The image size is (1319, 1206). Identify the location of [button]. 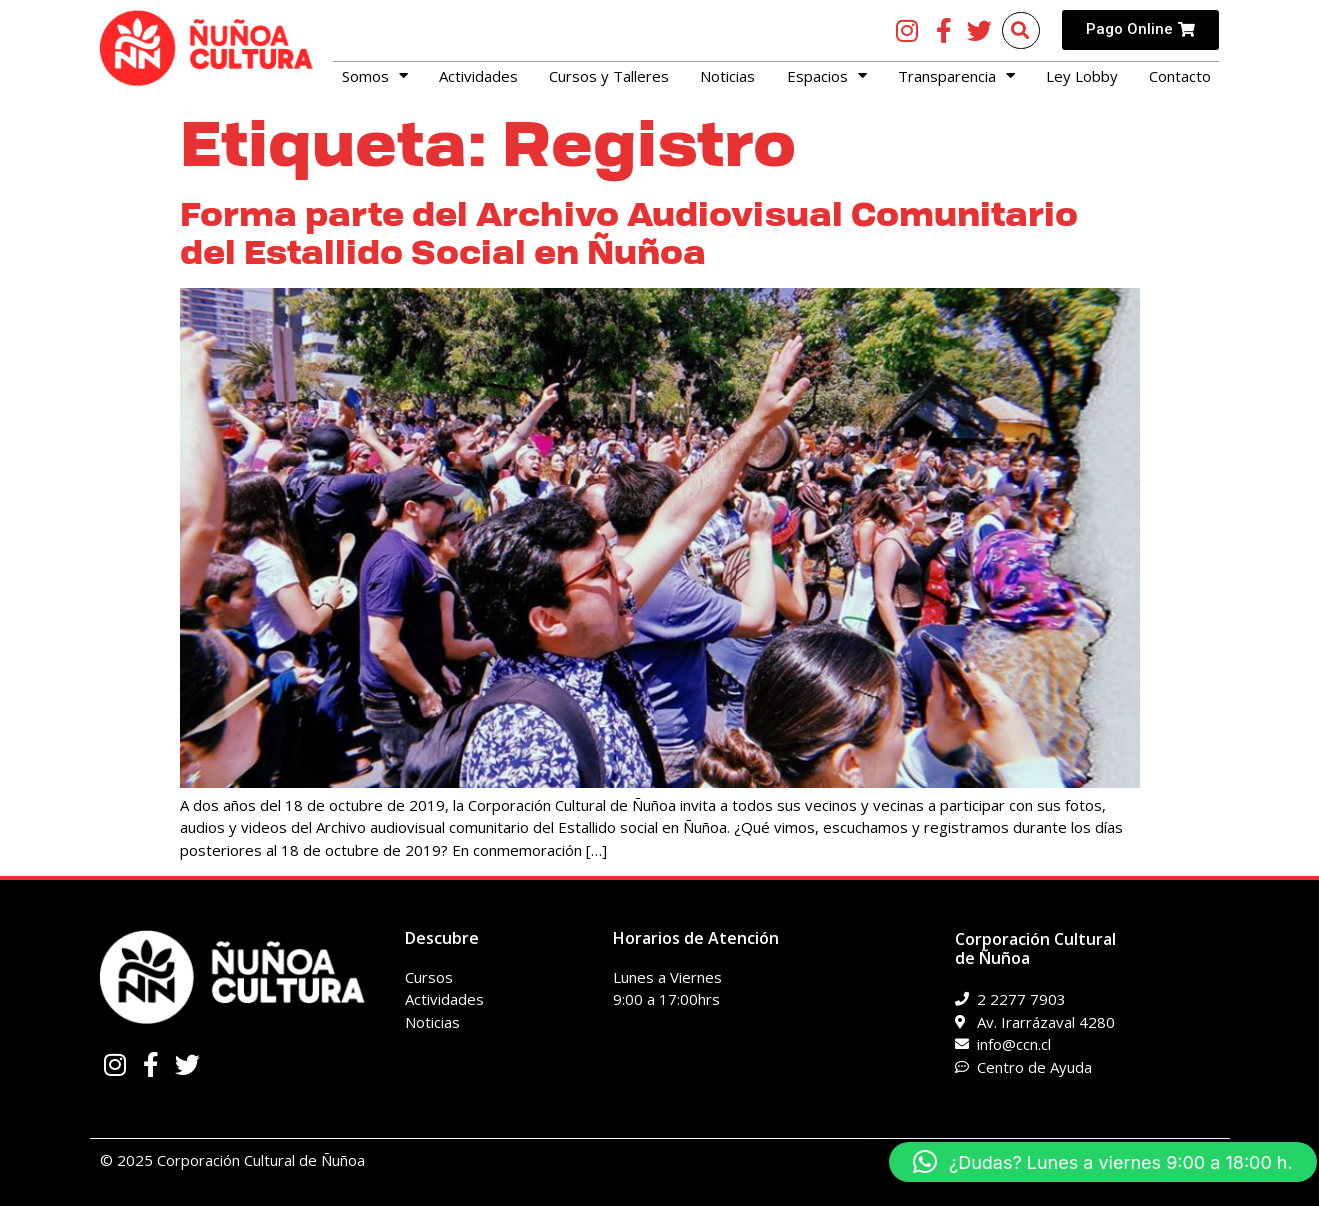
(1103, 1162).